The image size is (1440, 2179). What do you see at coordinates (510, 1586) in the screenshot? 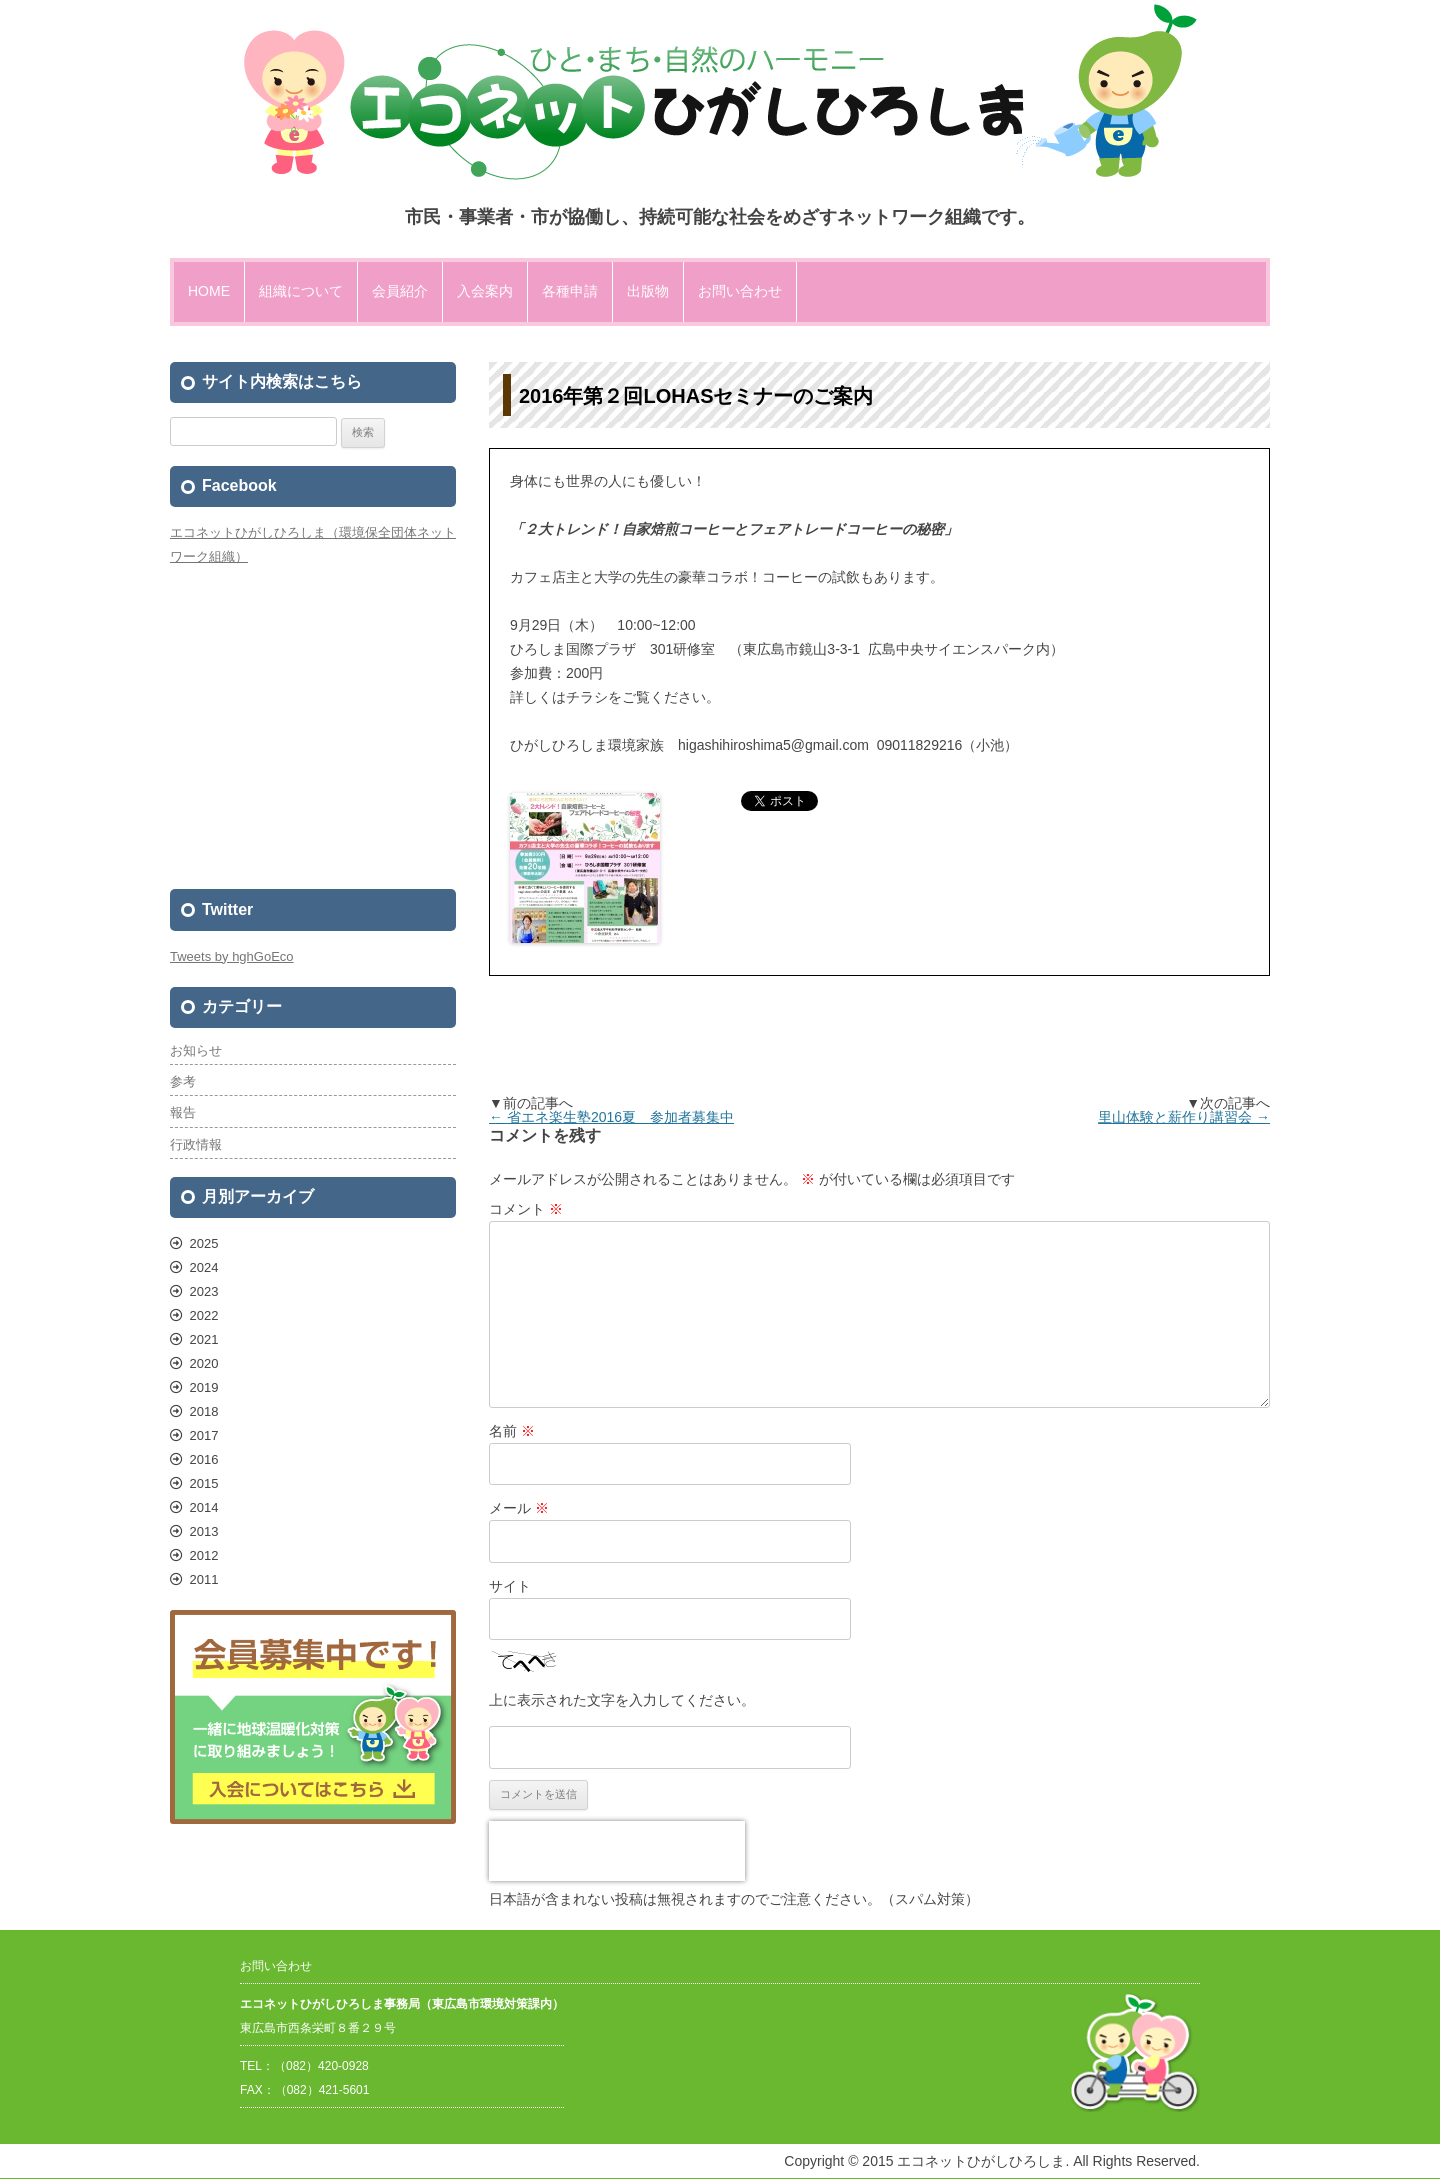
I see `サイト` at bounding box center [510, 1586].